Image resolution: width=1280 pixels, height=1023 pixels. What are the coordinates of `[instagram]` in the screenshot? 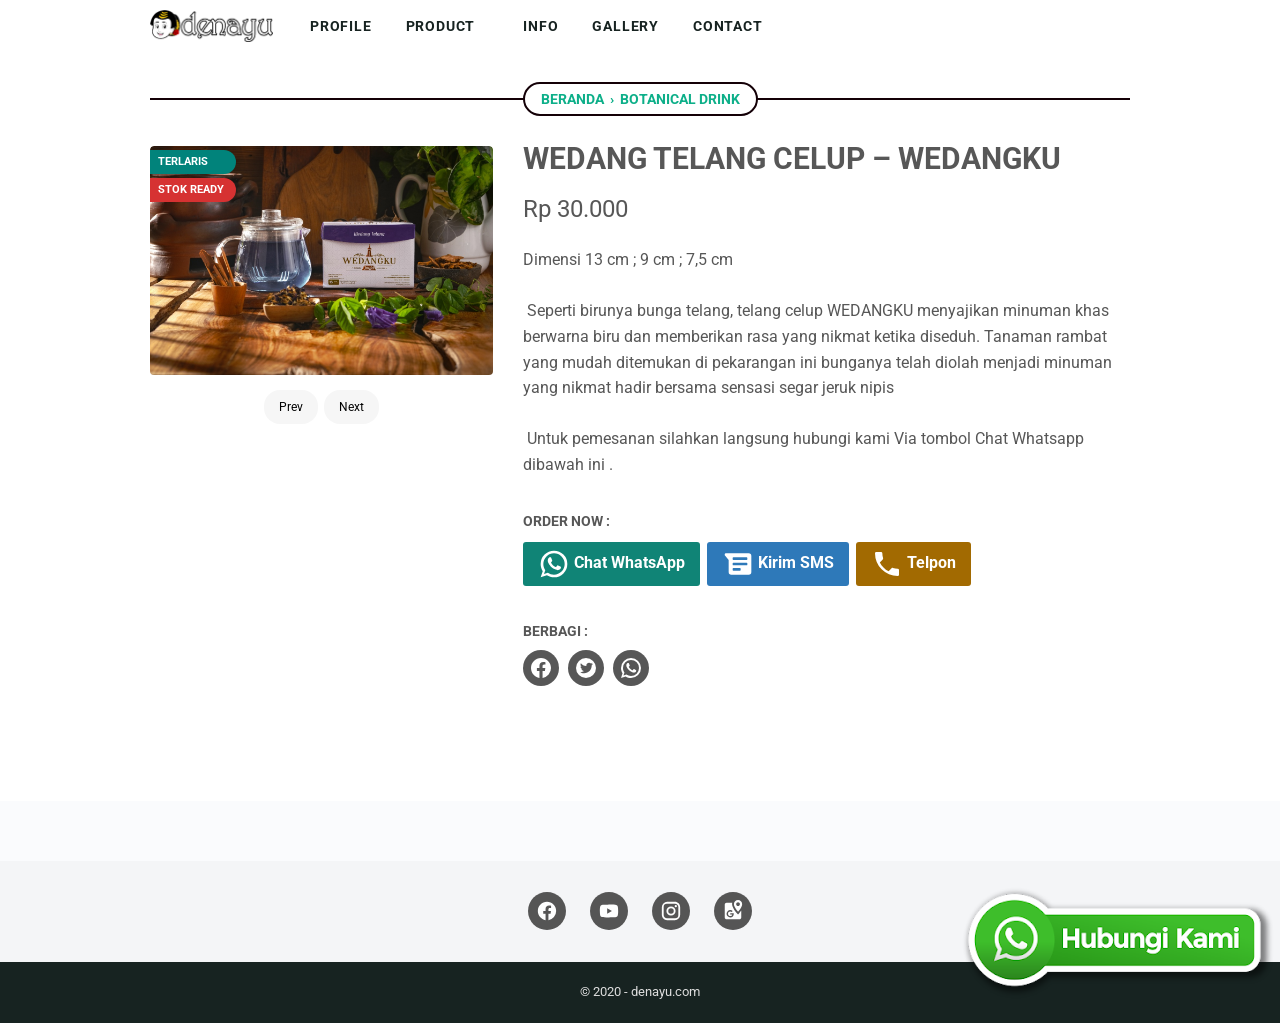 It's located at (671, 911).